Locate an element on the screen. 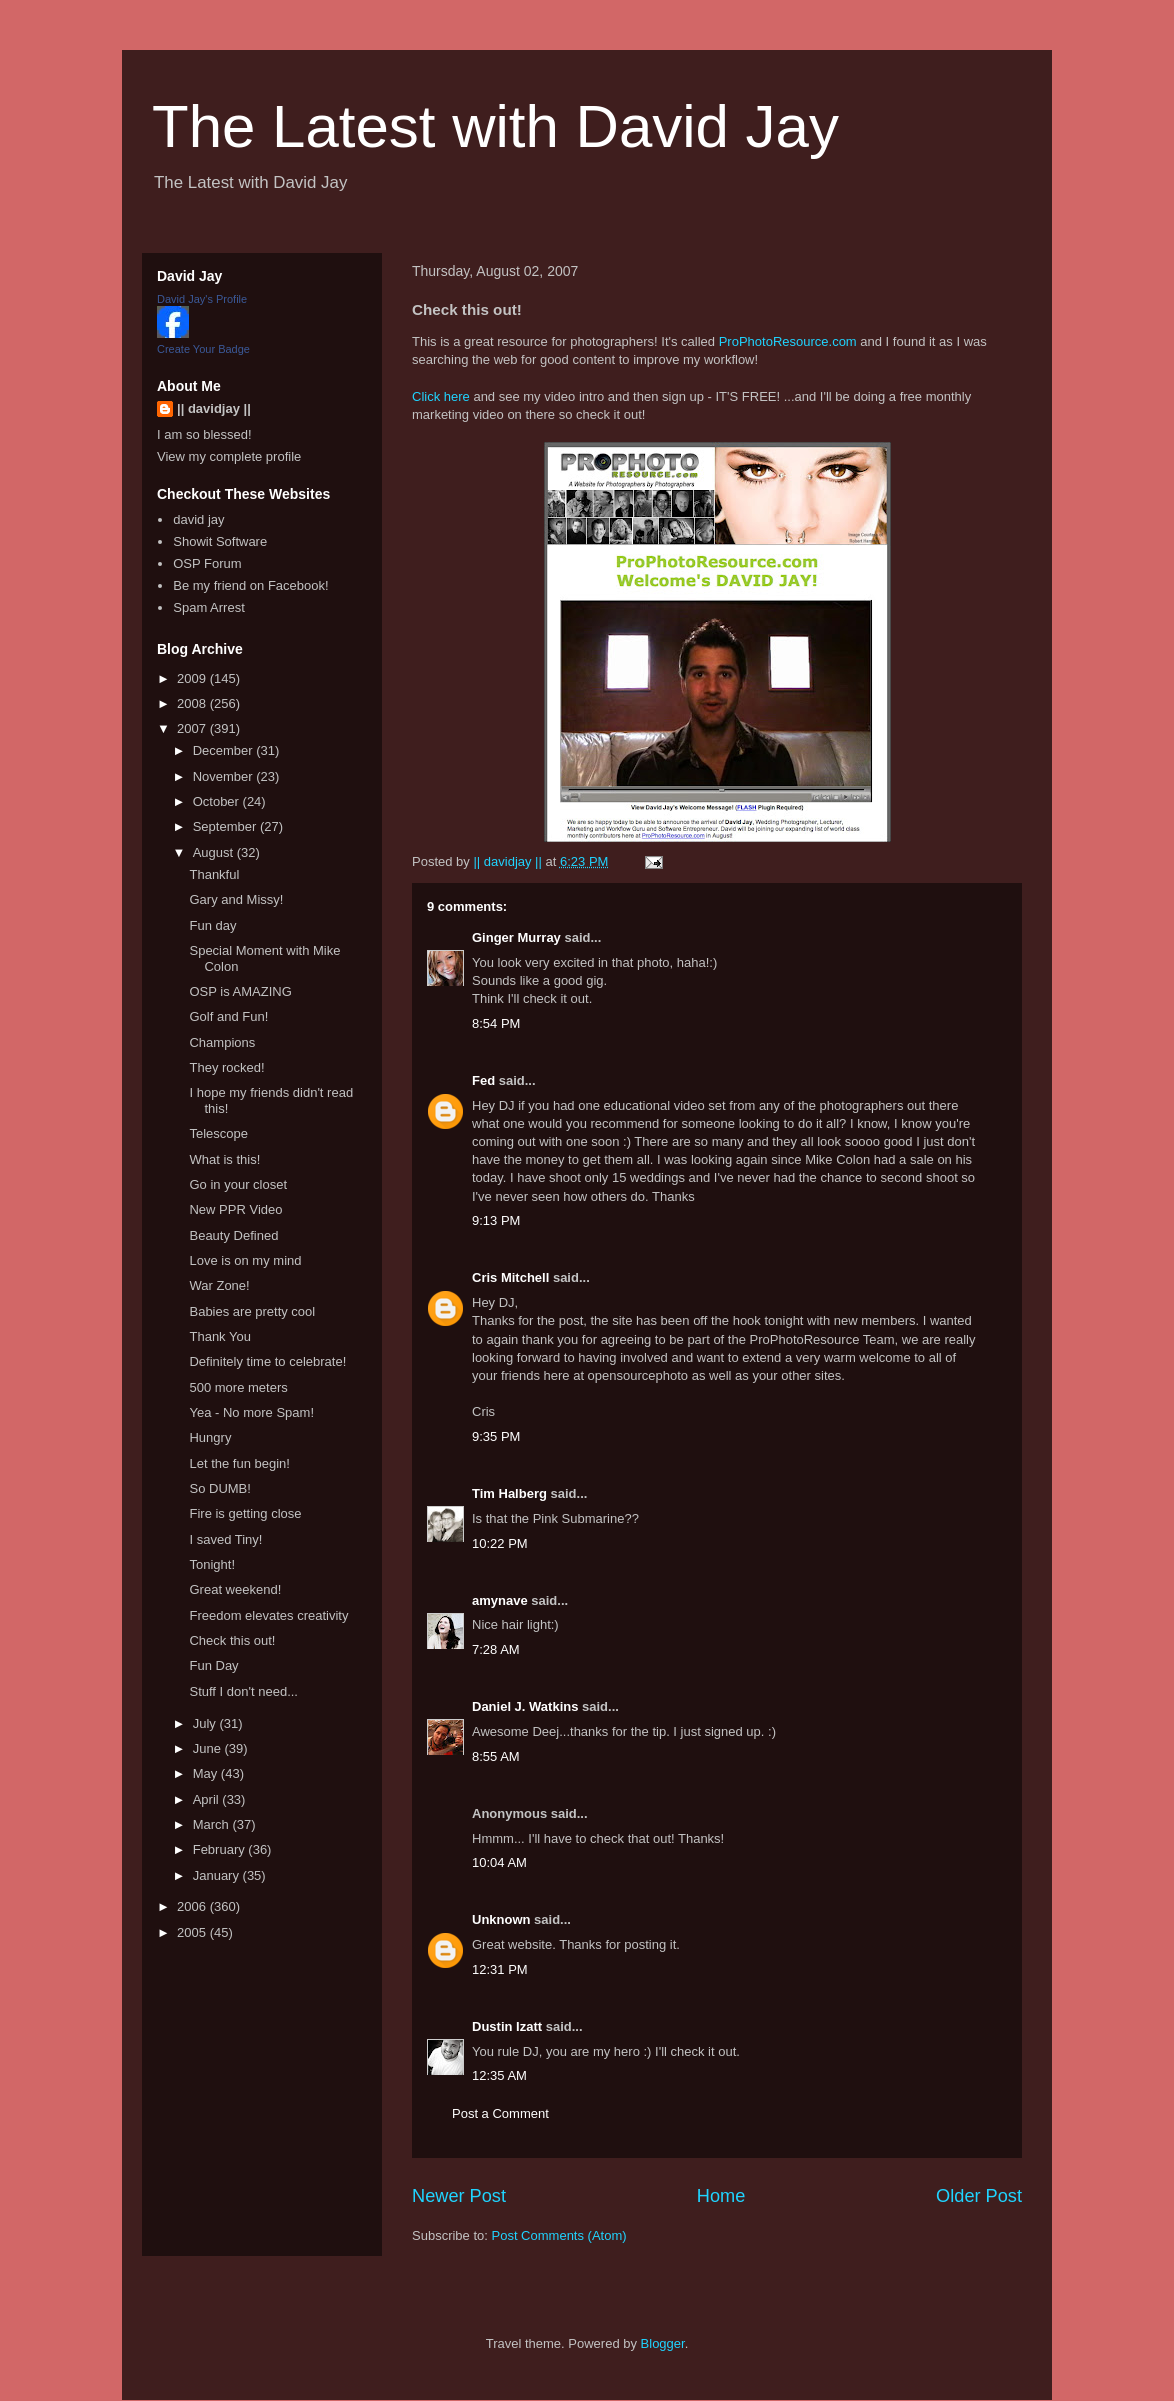  12:35 AM is located at coordinates (499, 2075).